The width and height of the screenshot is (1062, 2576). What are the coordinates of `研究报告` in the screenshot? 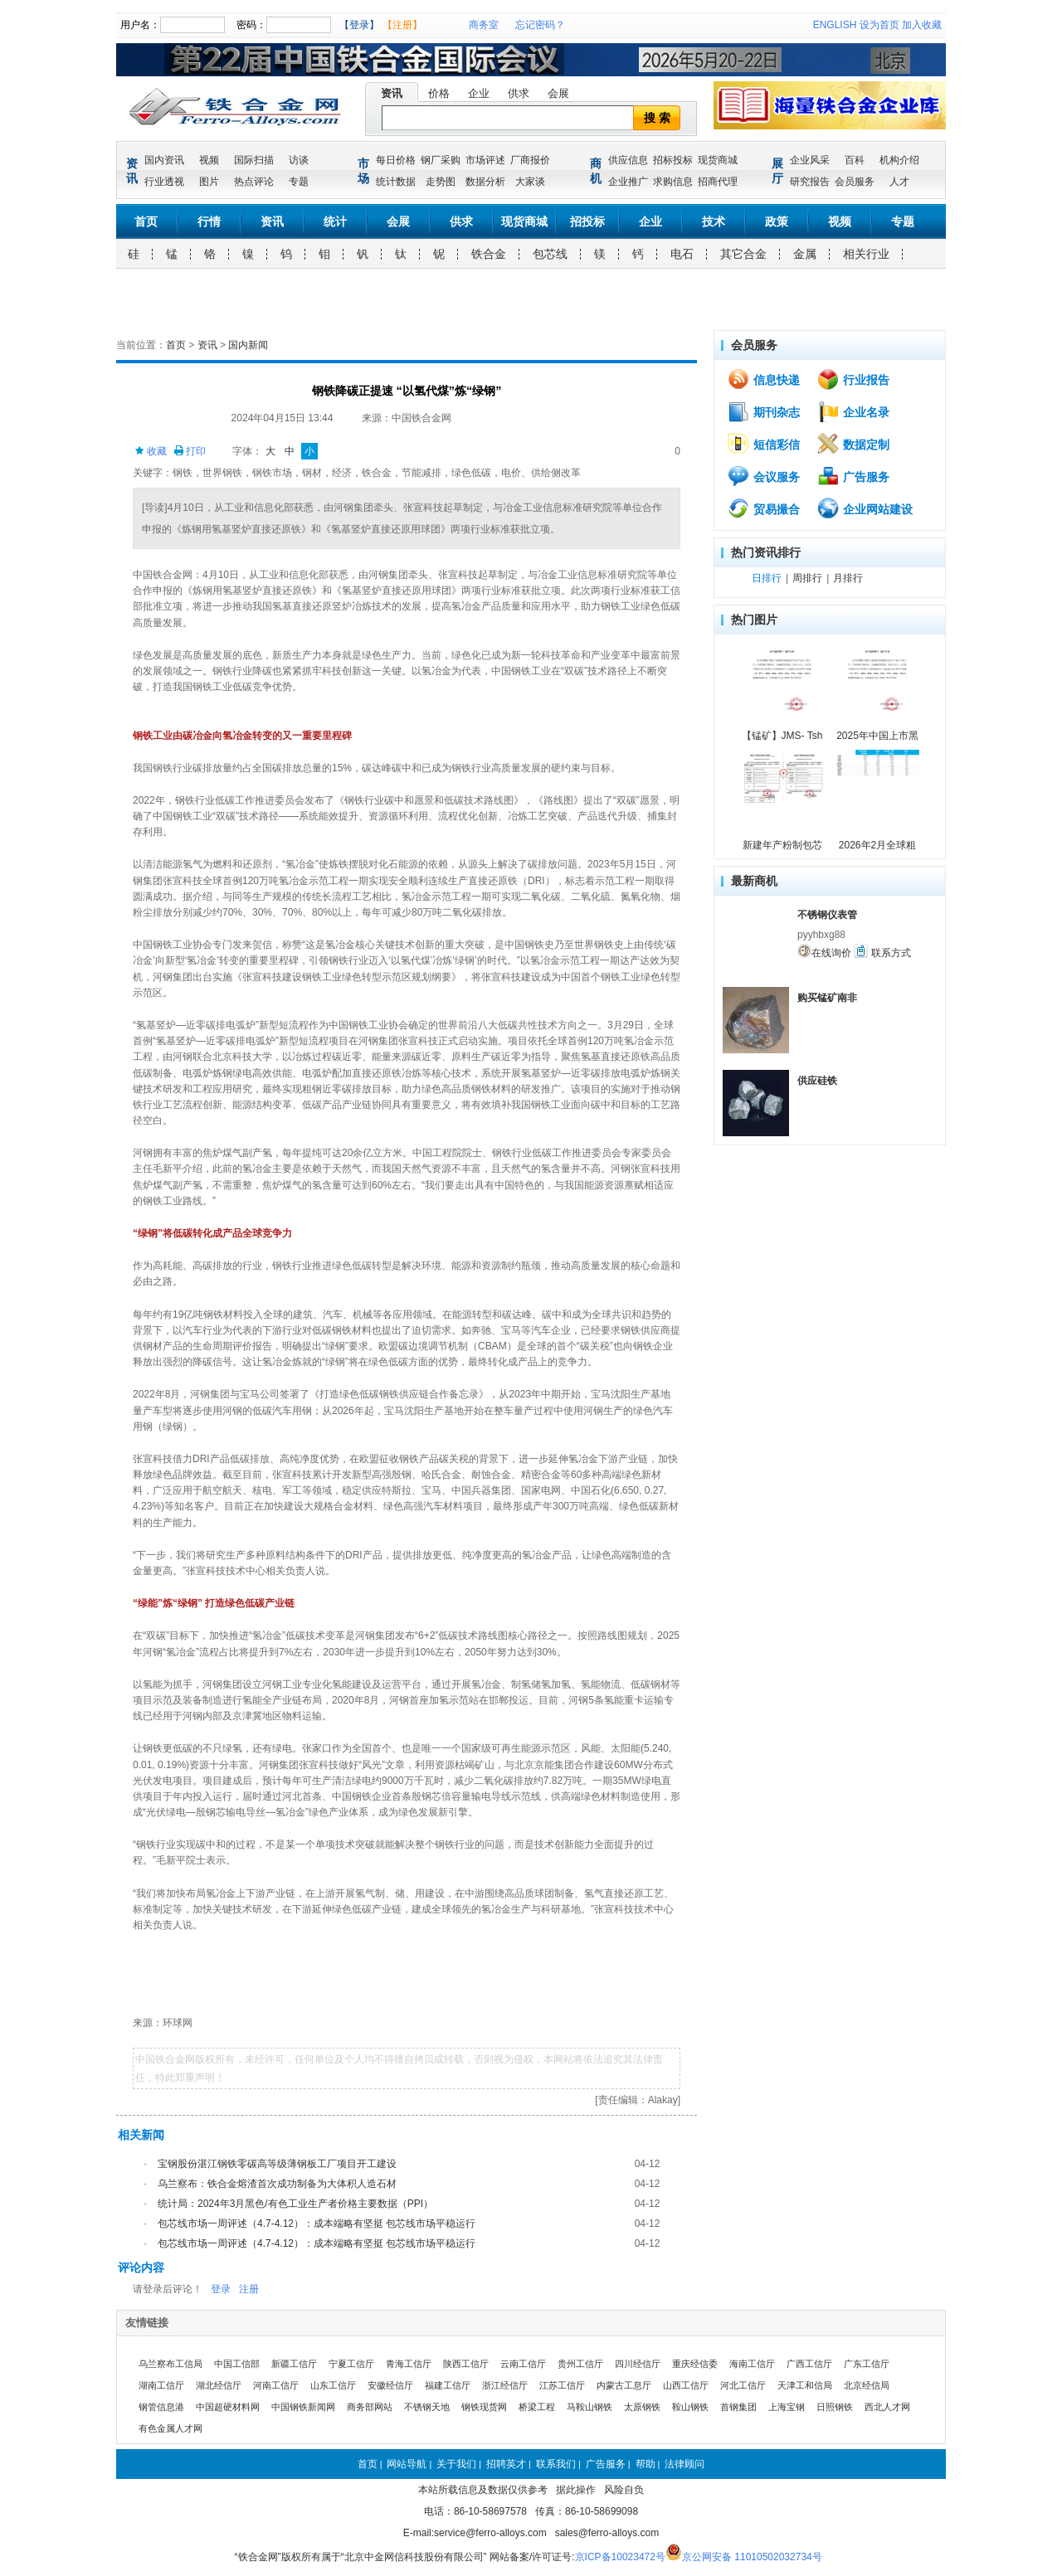 It's located at (810, 181).